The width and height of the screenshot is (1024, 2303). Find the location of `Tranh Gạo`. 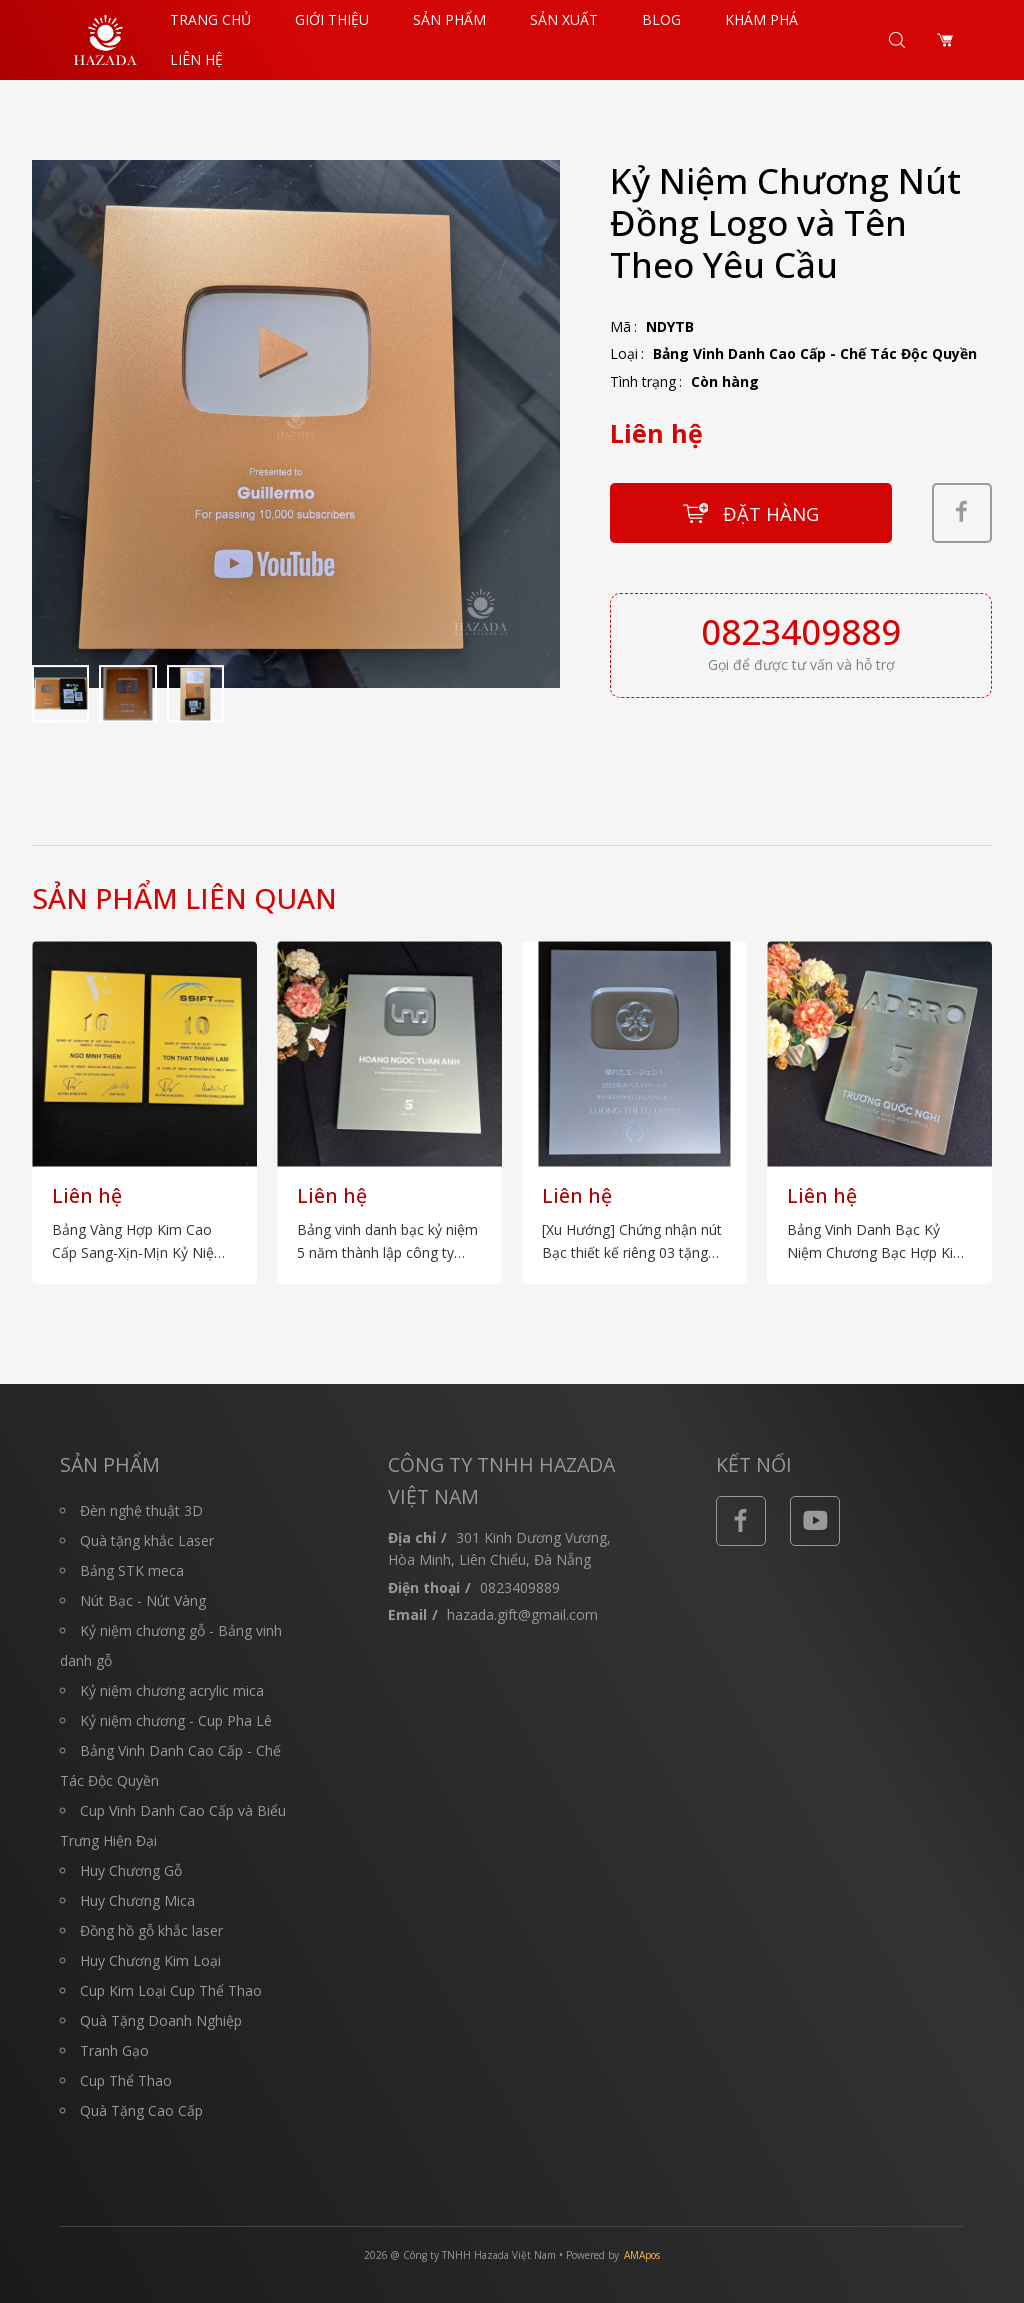

Tranh Gạo is located at coordinates (114, 2050).